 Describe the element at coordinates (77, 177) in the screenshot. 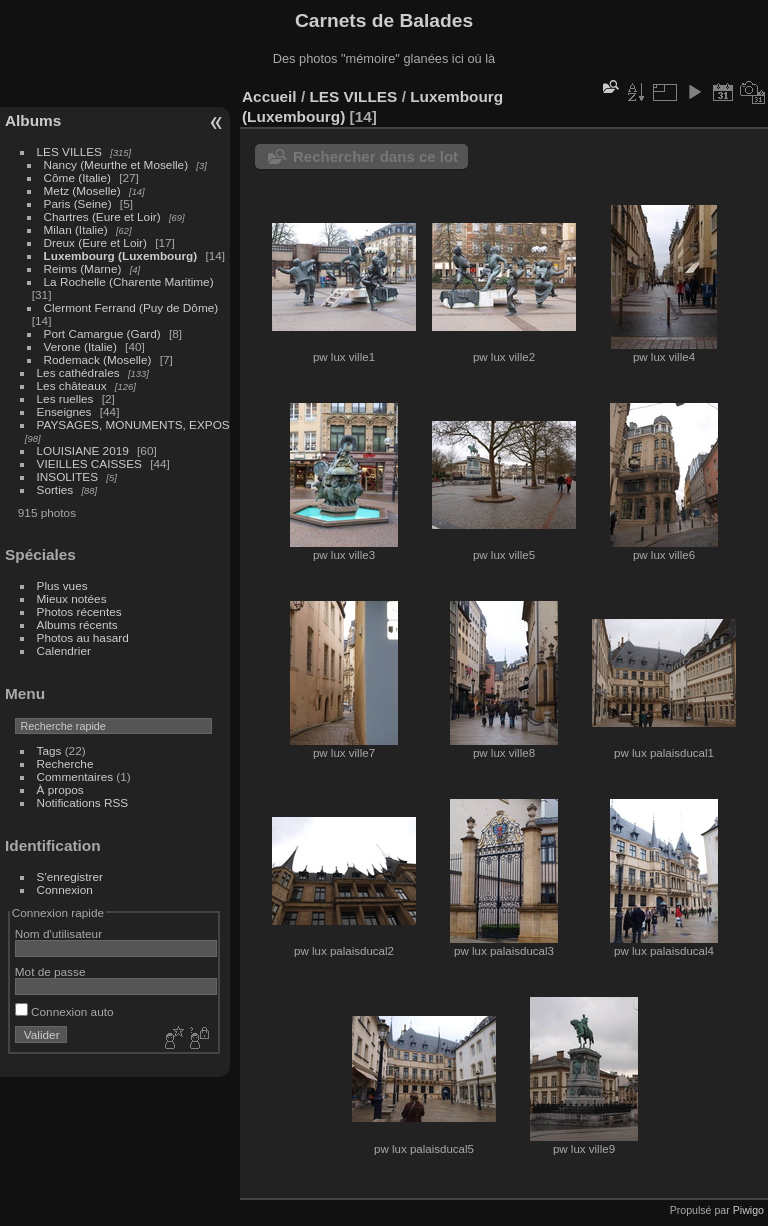

I see `Côme (Italie)` at that location.